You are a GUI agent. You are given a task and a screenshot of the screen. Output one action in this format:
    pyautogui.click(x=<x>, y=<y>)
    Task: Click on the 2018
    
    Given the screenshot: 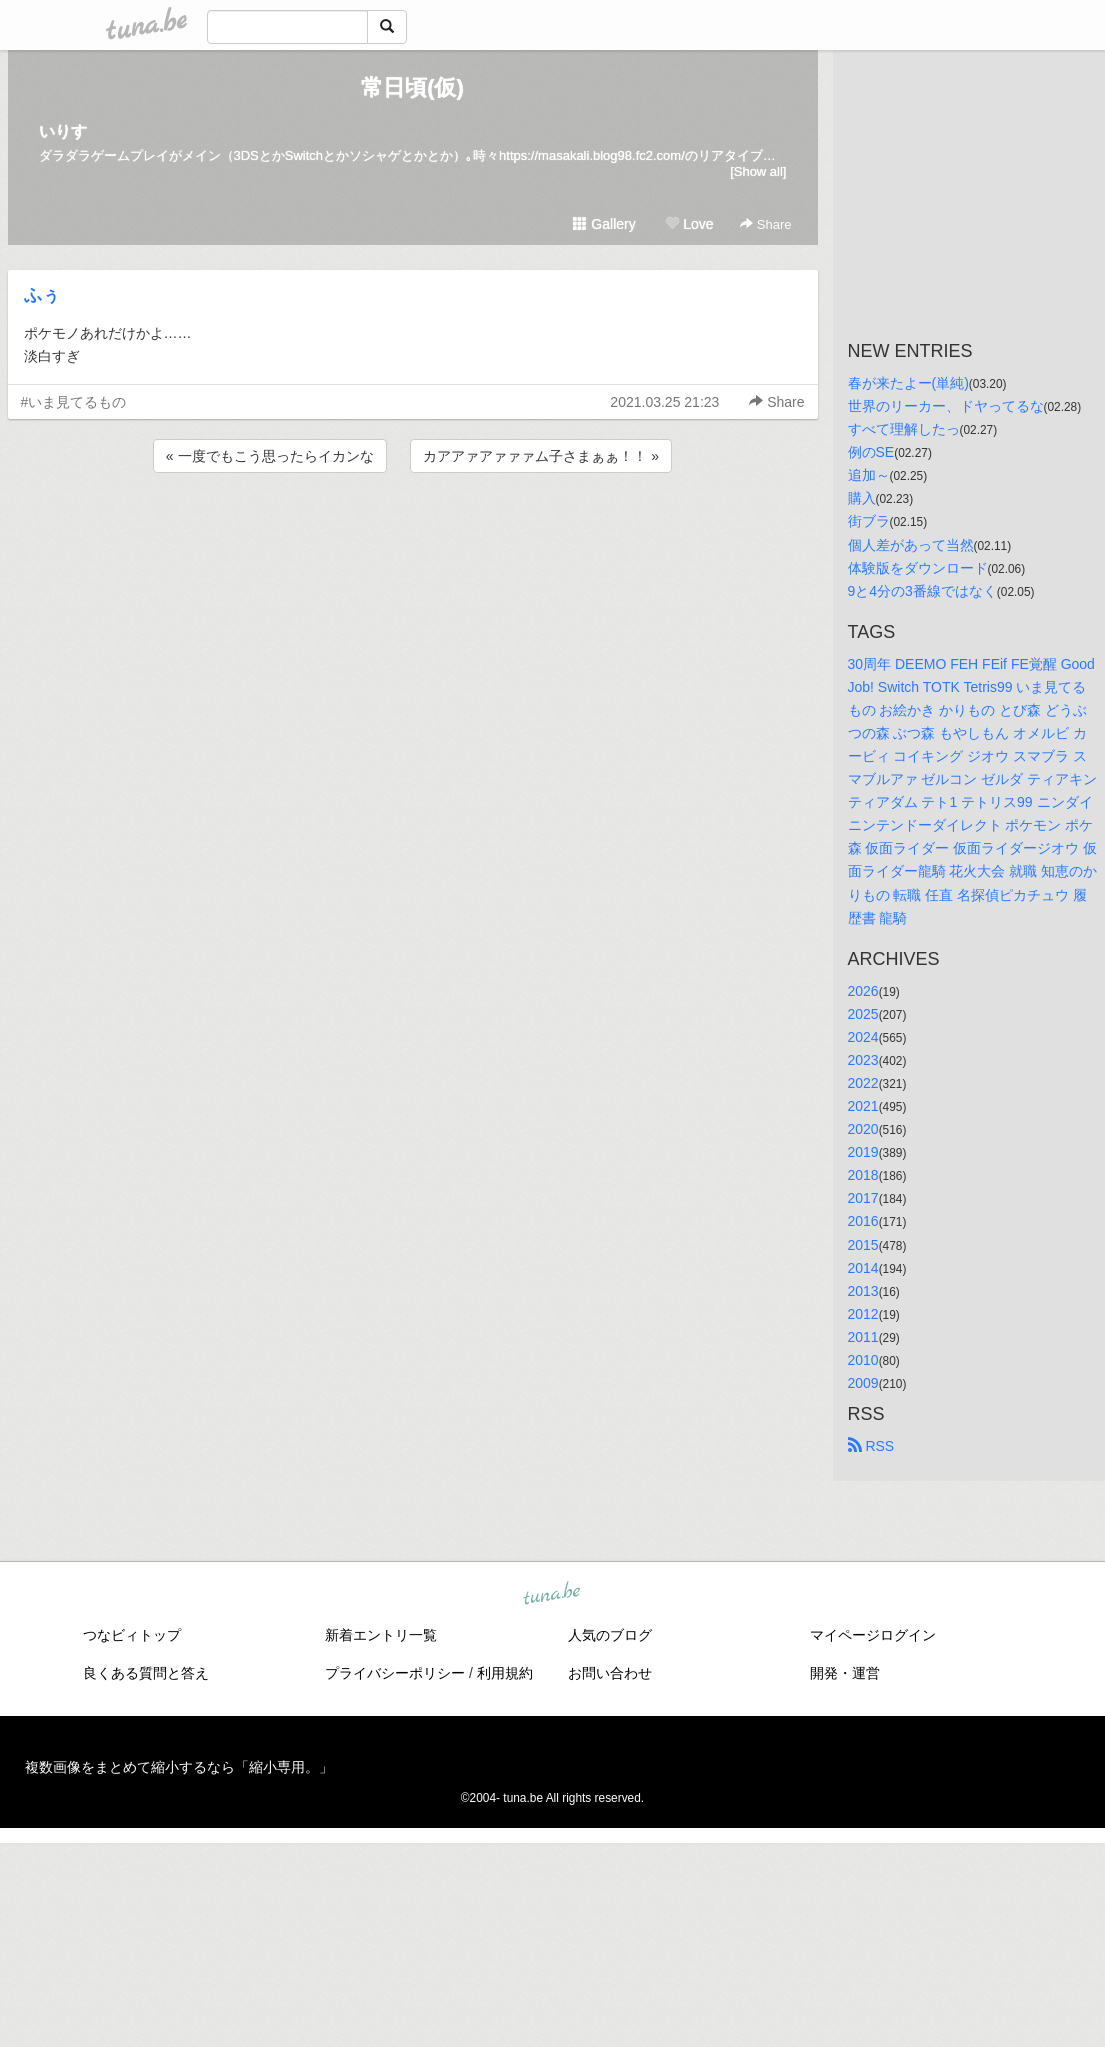 What is the action you would take?
    pyautogui.click(x=863, y=1175)
    